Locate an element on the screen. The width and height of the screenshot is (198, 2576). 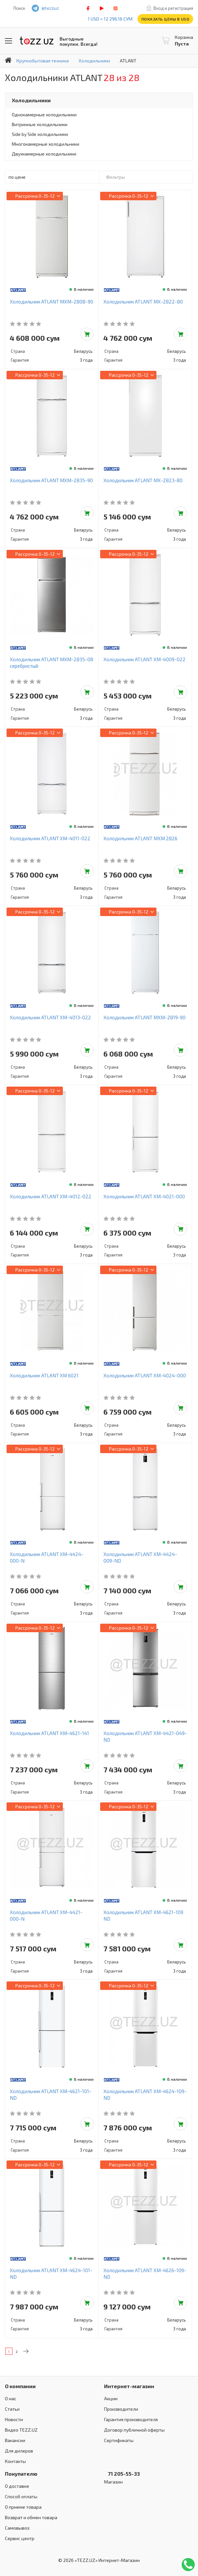
Акции is located at coordinates (110, 2398).